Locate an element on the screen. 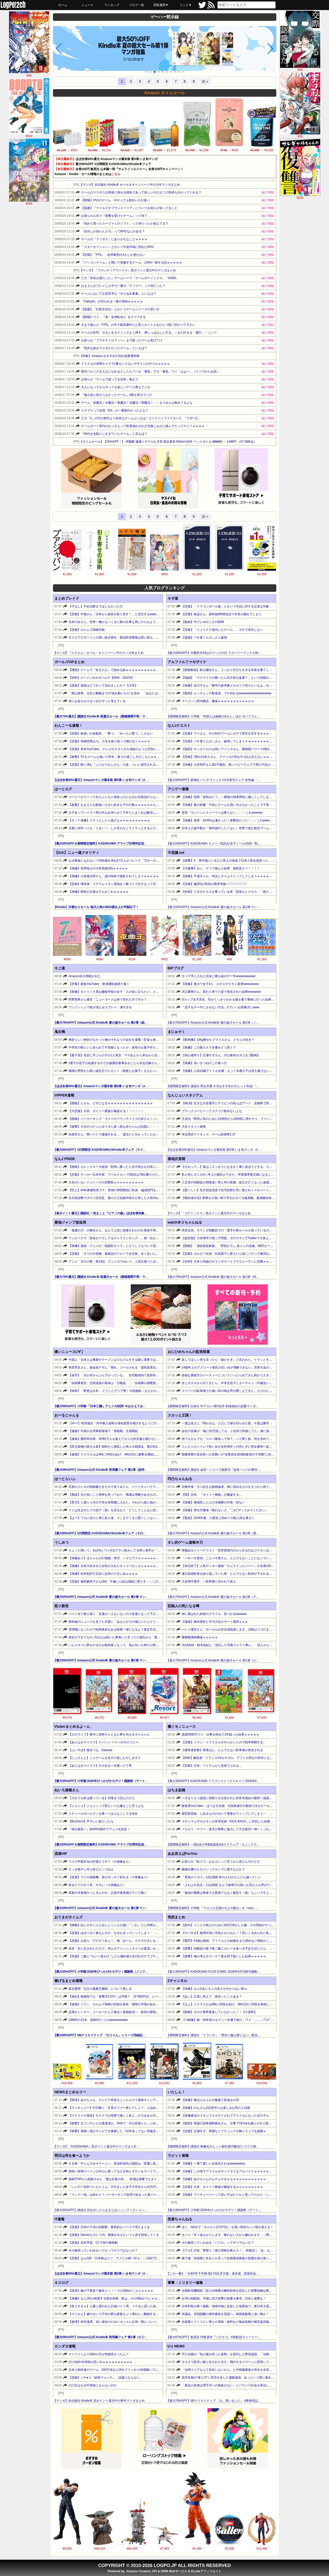 The image size is (329, 2576). 『個人的に刺さらなかったゲーム』3選を挙げていけ is located at coordinates (116, 395).